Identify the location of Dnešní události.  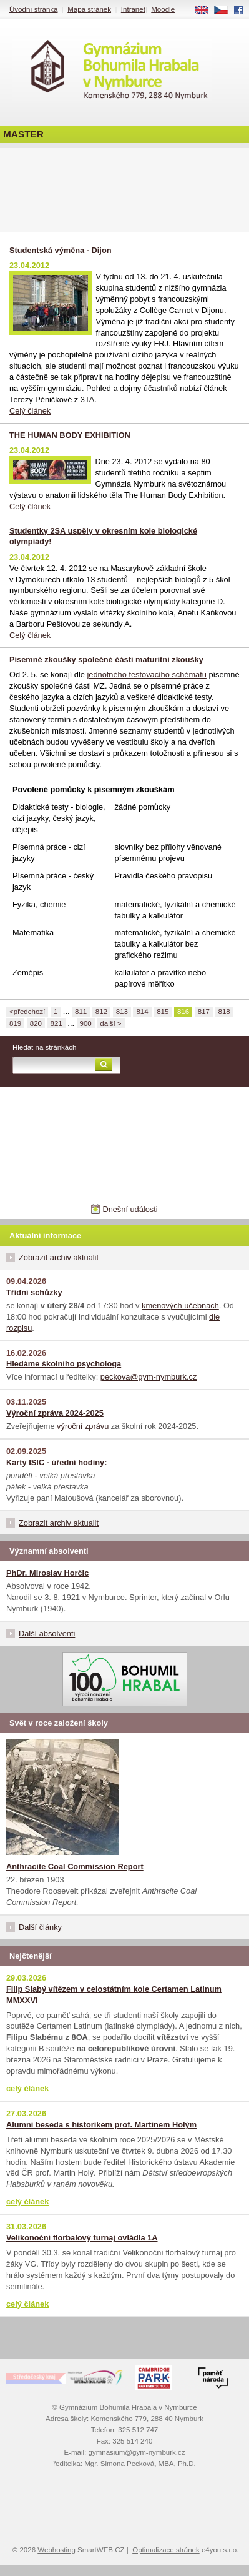
(129, 1209).